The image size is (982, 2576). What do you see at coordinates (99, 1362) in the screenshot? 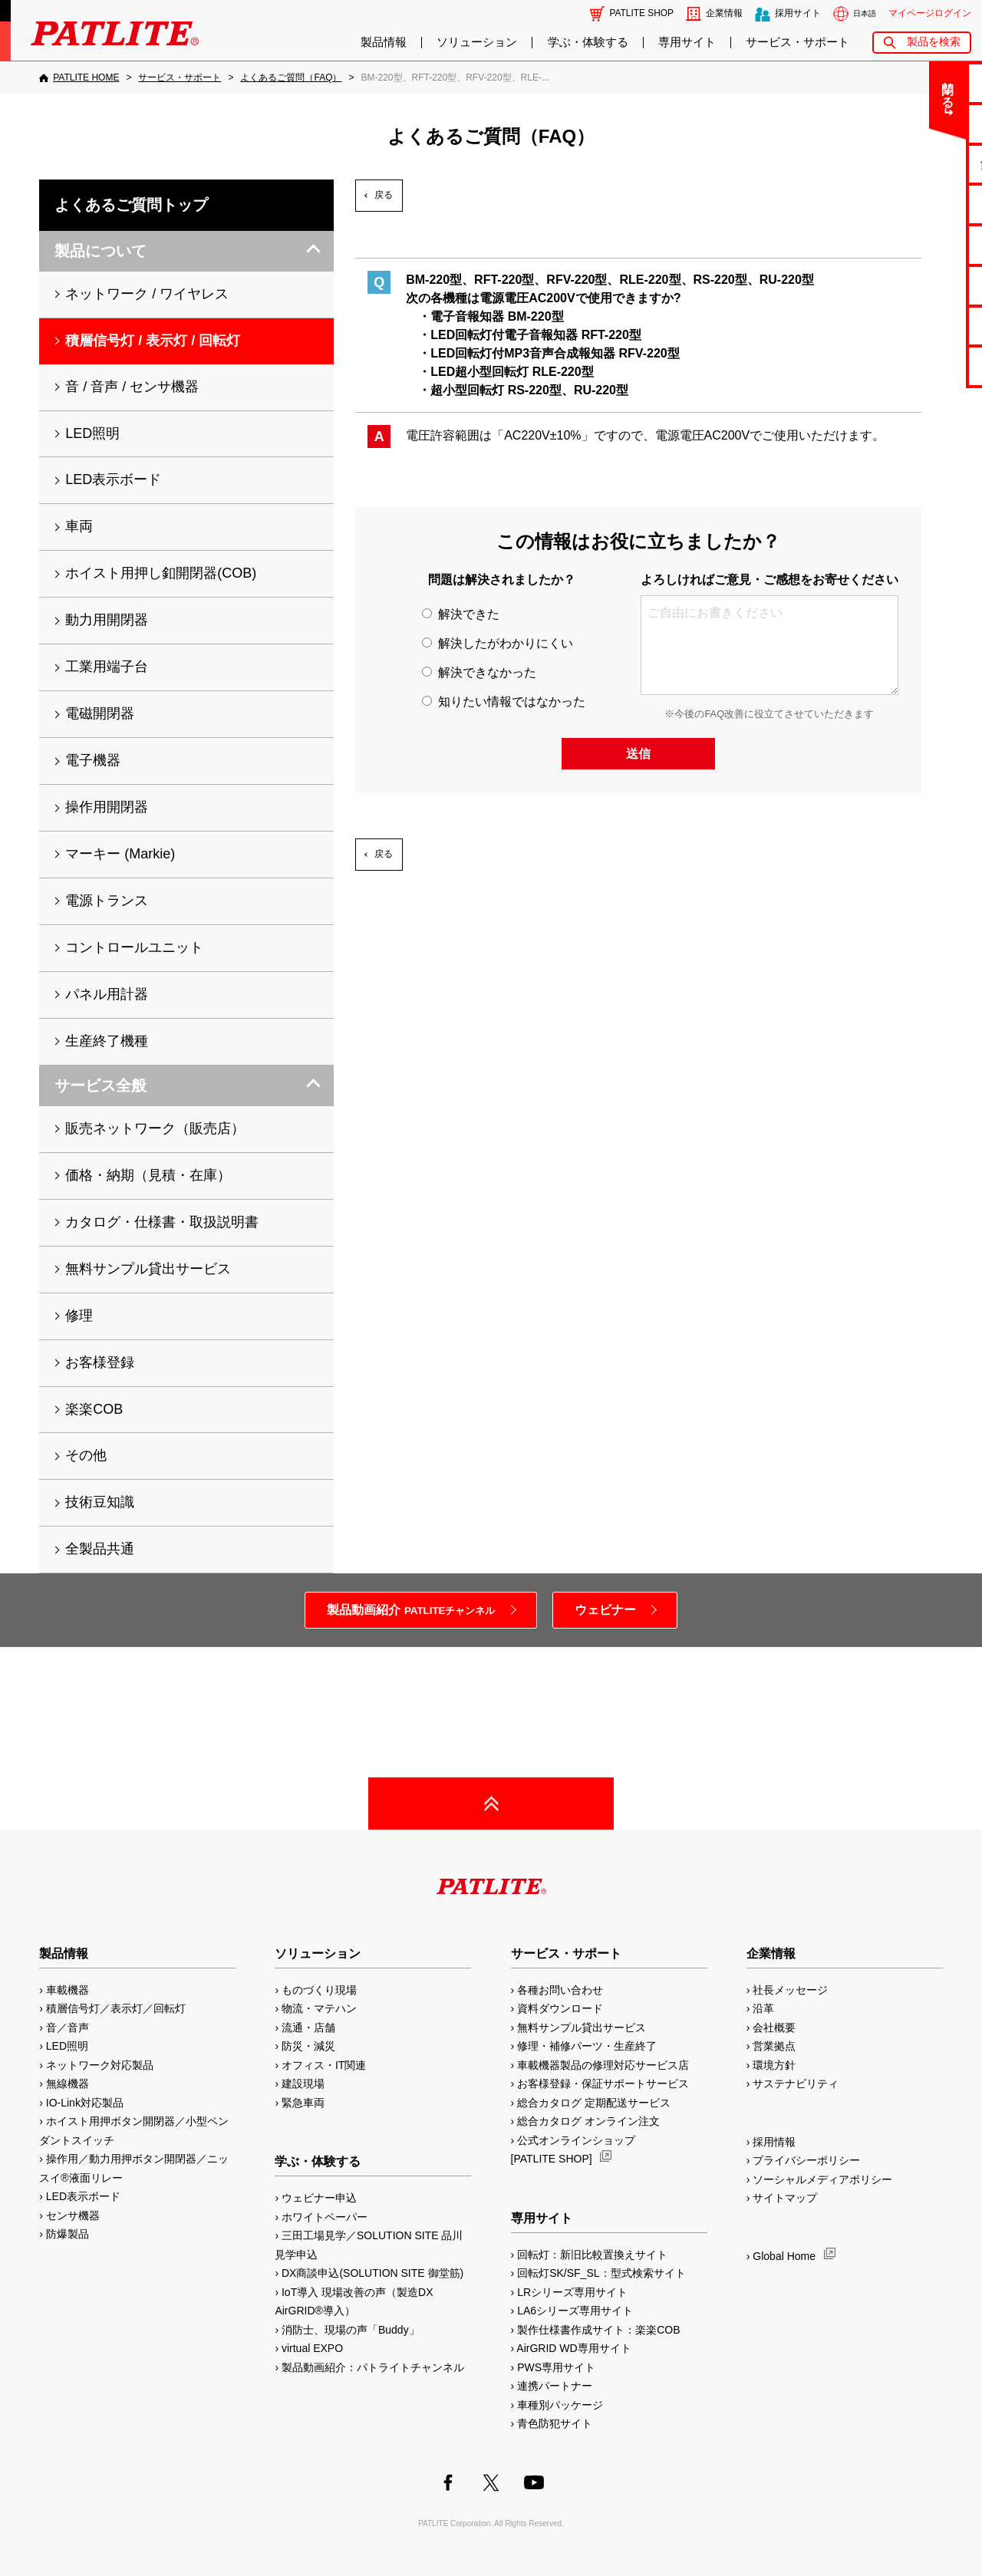
I see `お客様登録` at bounding box center [99, 1362].